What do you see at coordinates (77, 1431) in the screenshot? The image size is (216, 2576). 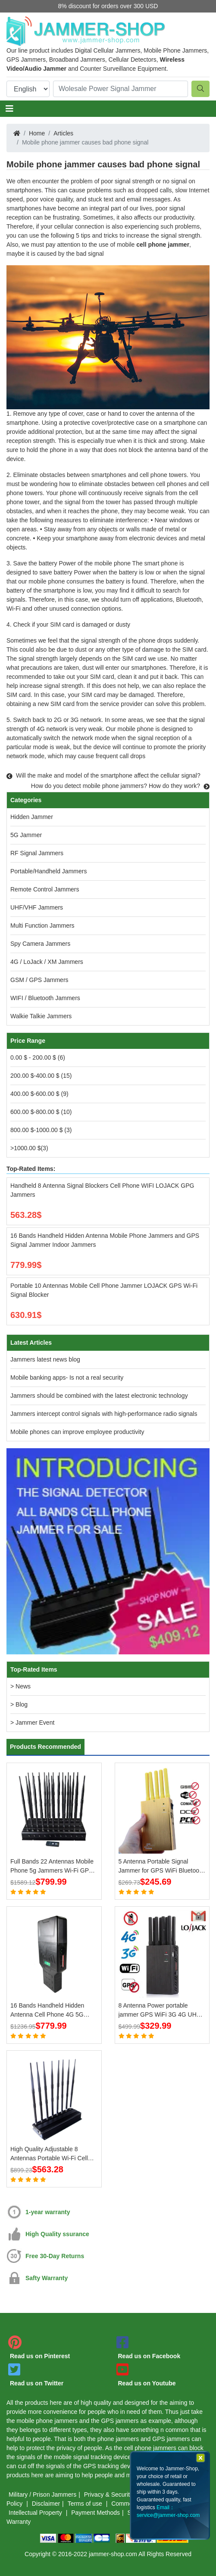 I see `Mobile phones can improve employee productivity` at bounding box center [77, 1431].